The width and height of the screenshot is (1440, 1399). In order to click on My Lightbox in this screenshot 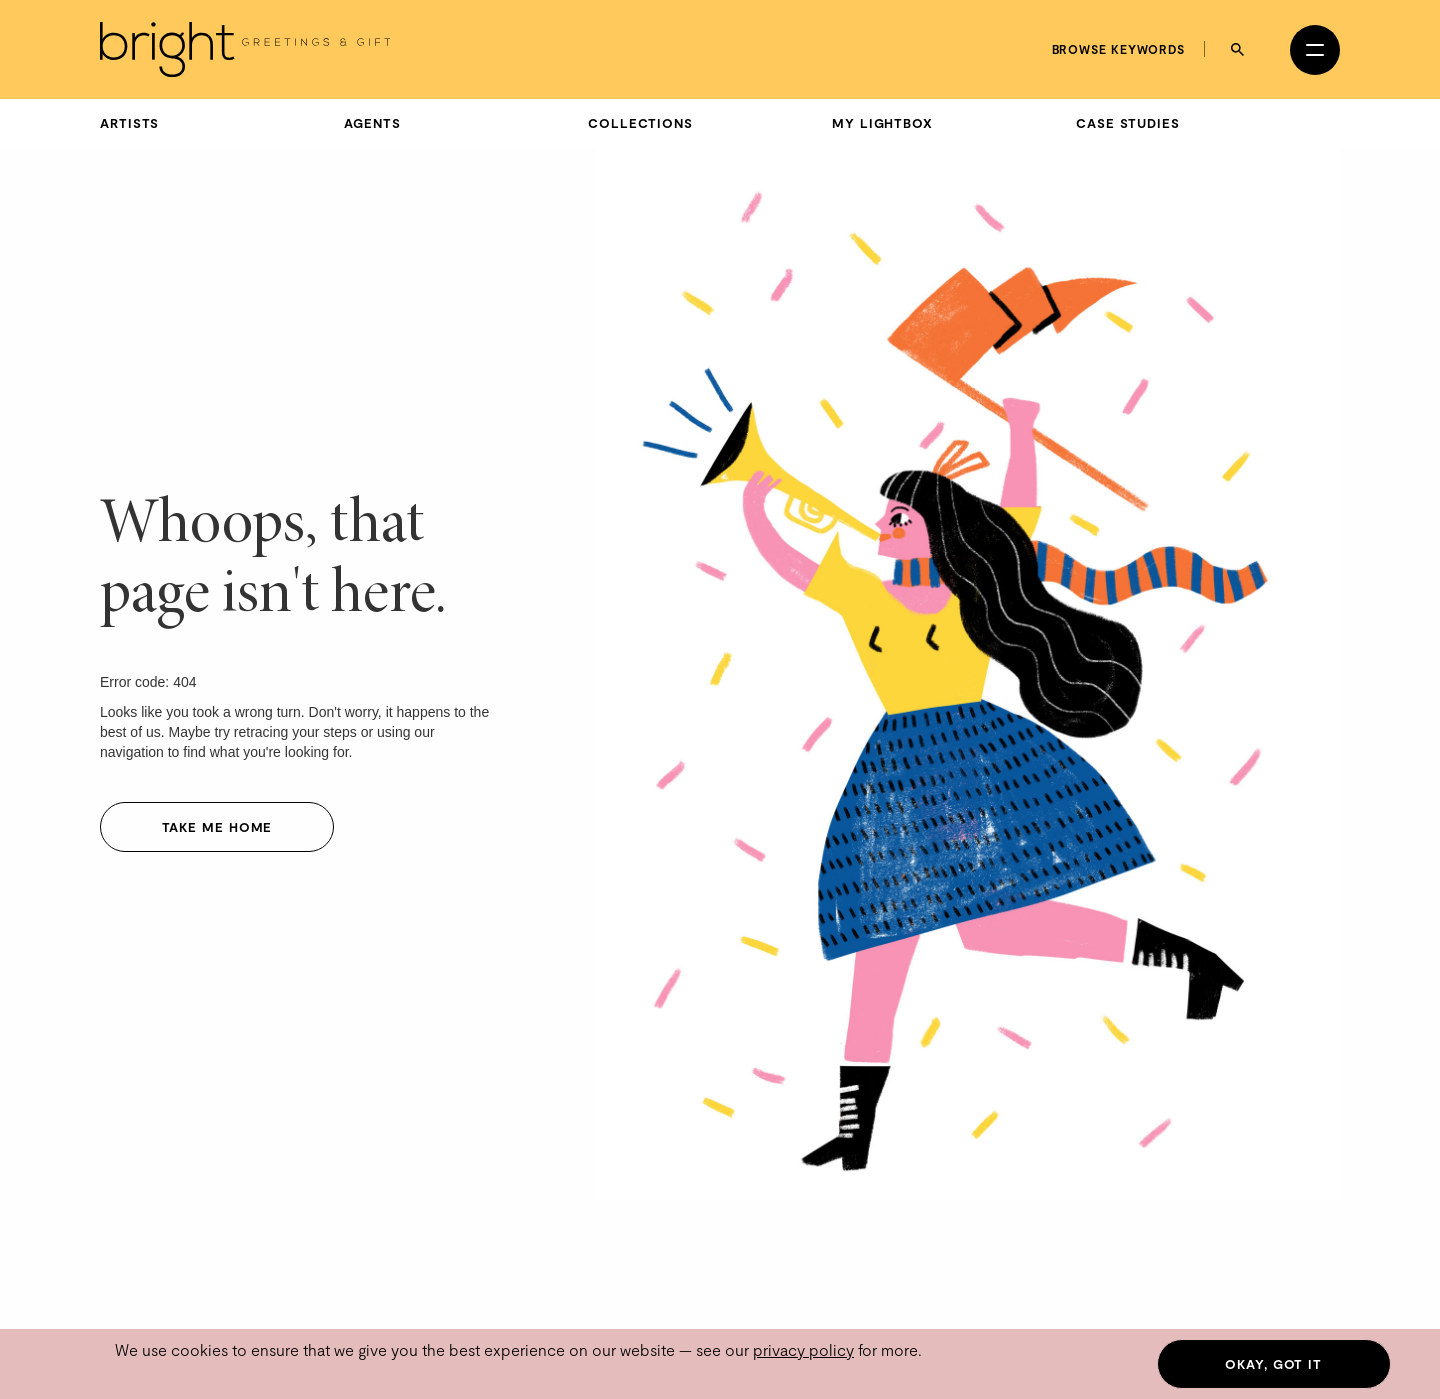, I will do `click(882, 123)`.